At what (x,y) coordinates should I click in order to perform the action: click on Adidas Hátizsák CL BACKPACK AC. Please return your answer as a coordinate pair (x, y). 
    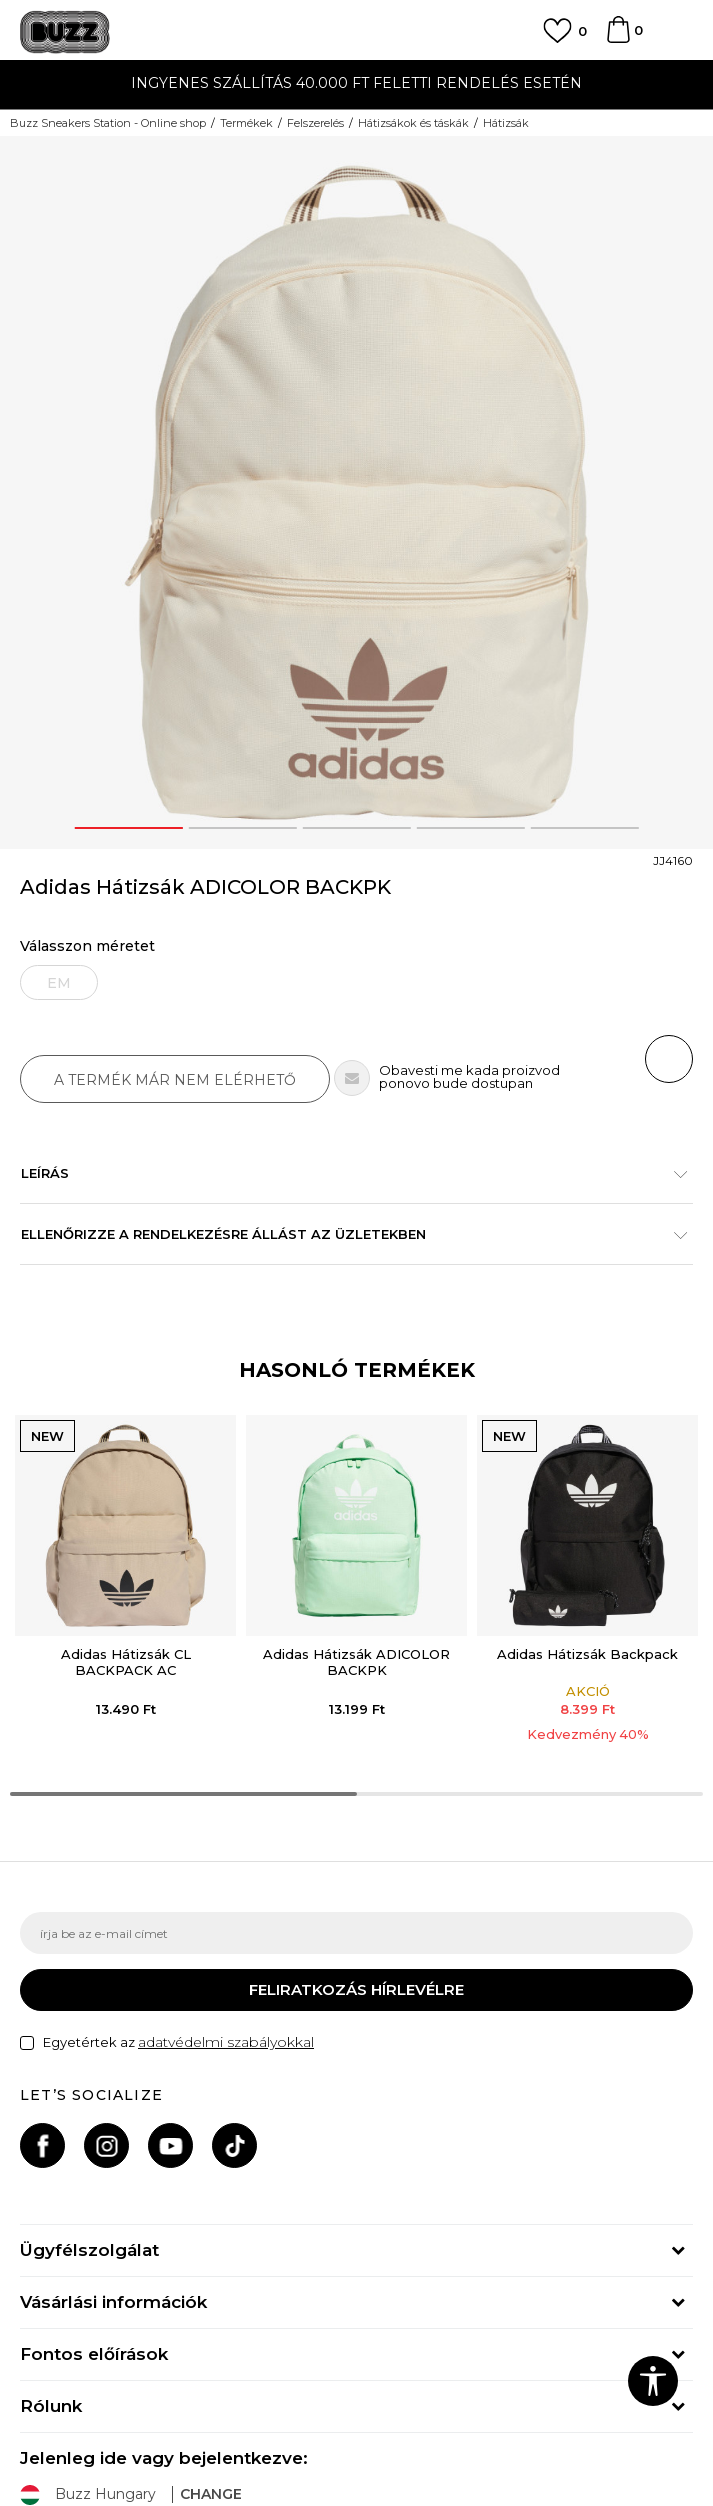
    Looking at the image, I should click on (126, 1662).